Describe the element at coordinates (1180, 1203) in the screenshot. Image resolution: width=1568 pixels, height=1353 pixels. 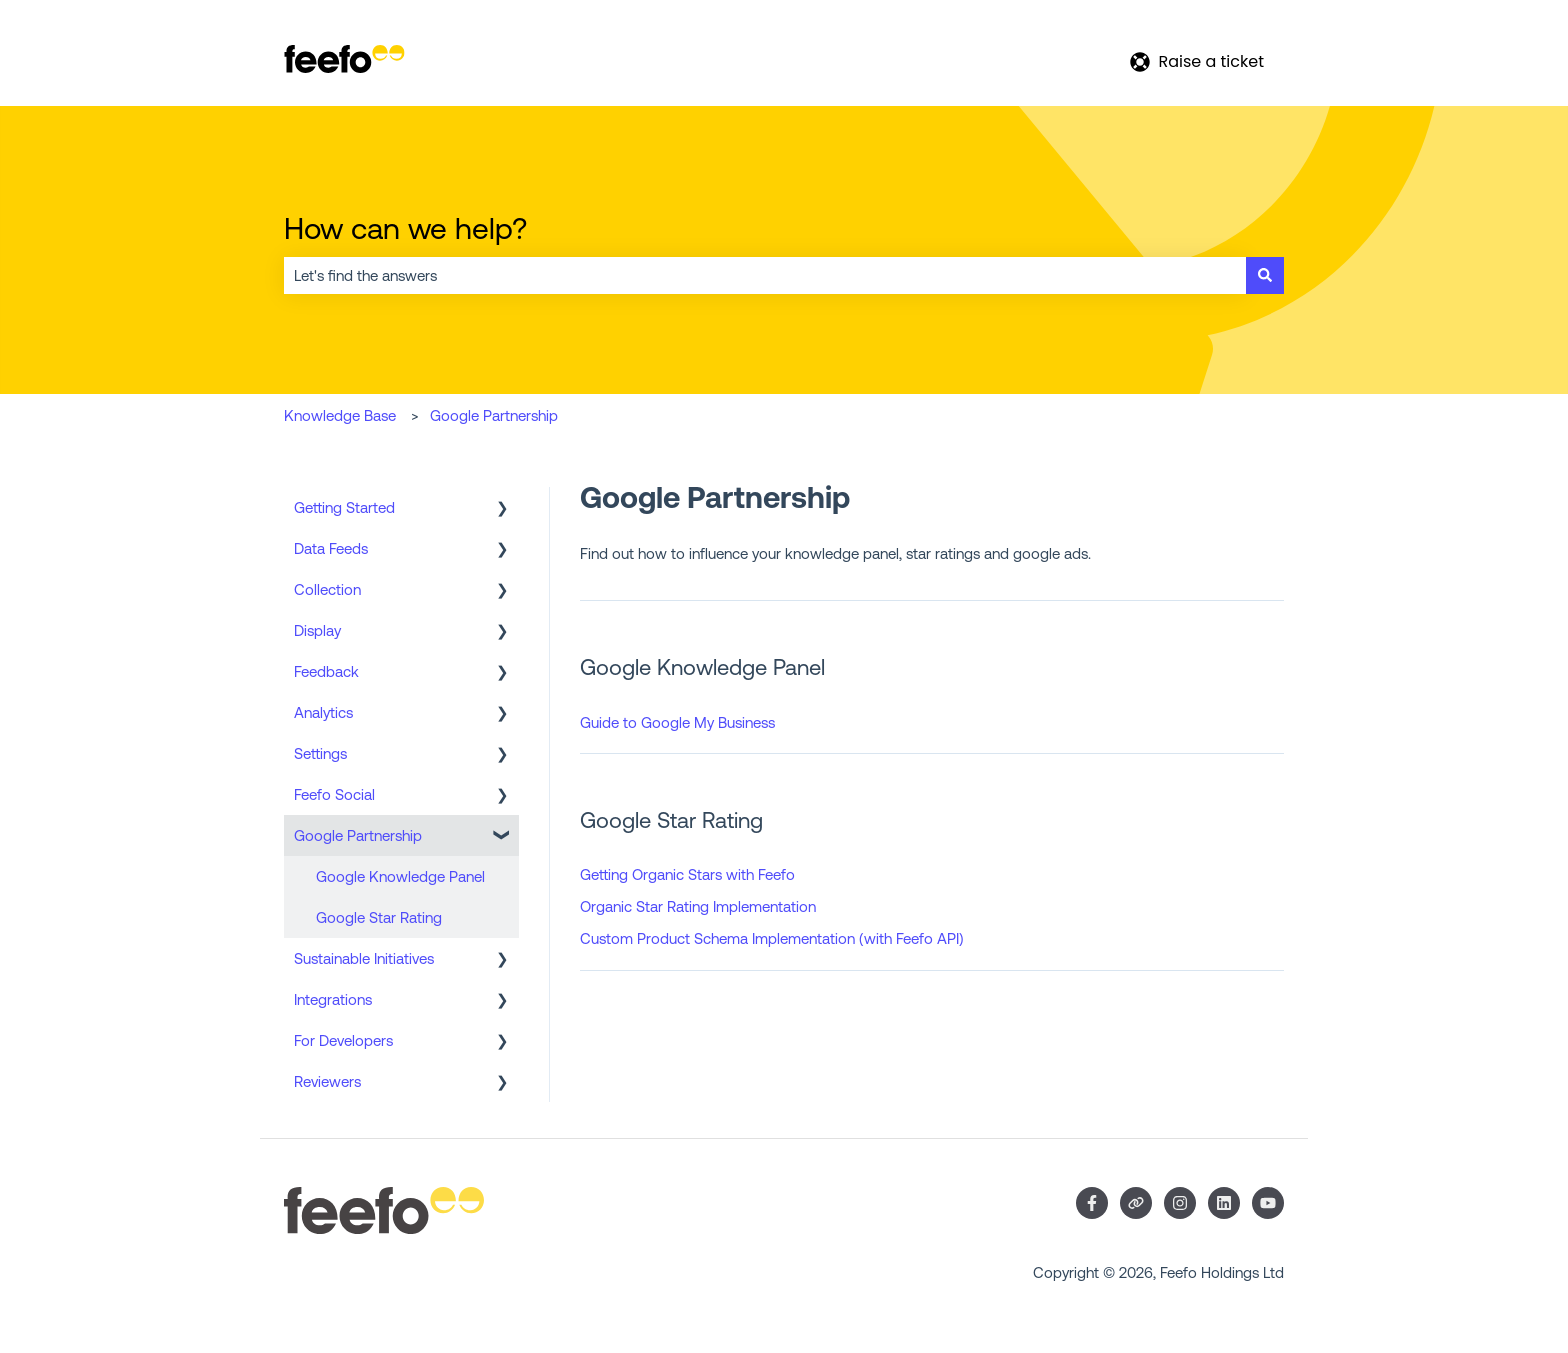
I see `[Follow us on Instagram]` at that location.